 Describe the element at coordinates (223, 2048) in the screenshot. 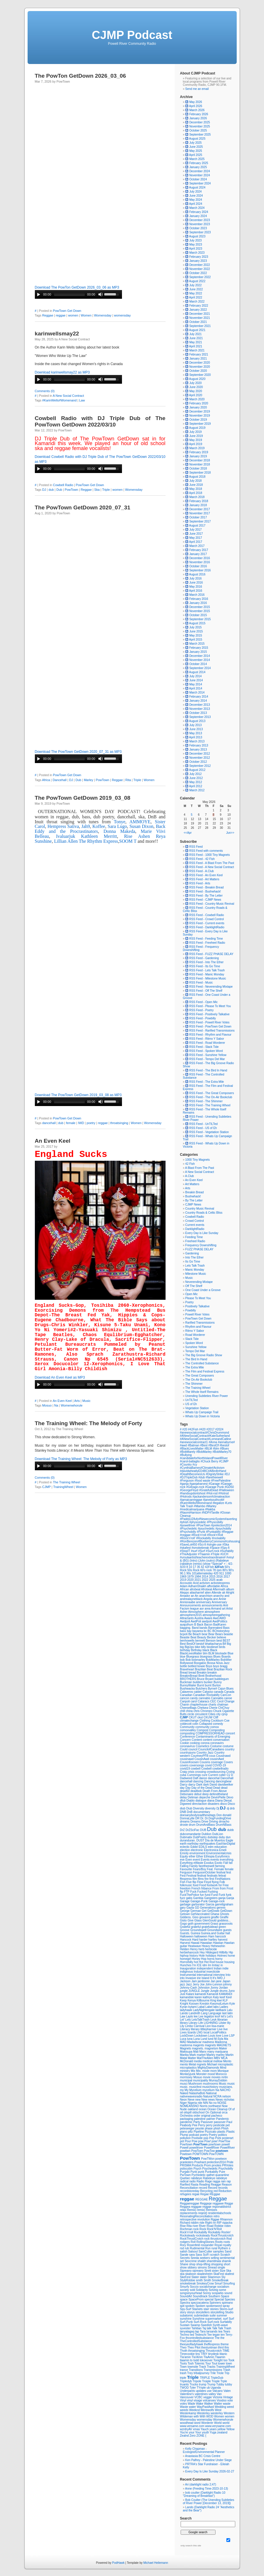

I see `Maker` at that location.